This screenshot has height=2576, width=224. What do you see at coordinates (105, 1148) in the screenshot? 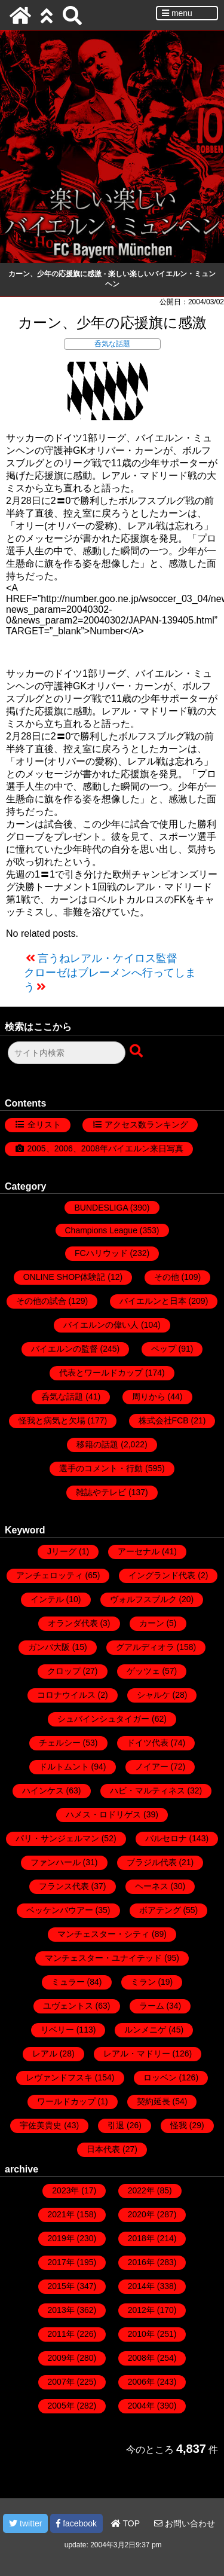
I see `2005、2006、2008年バイエルン来日写真` at bounding box center [105, 1148].